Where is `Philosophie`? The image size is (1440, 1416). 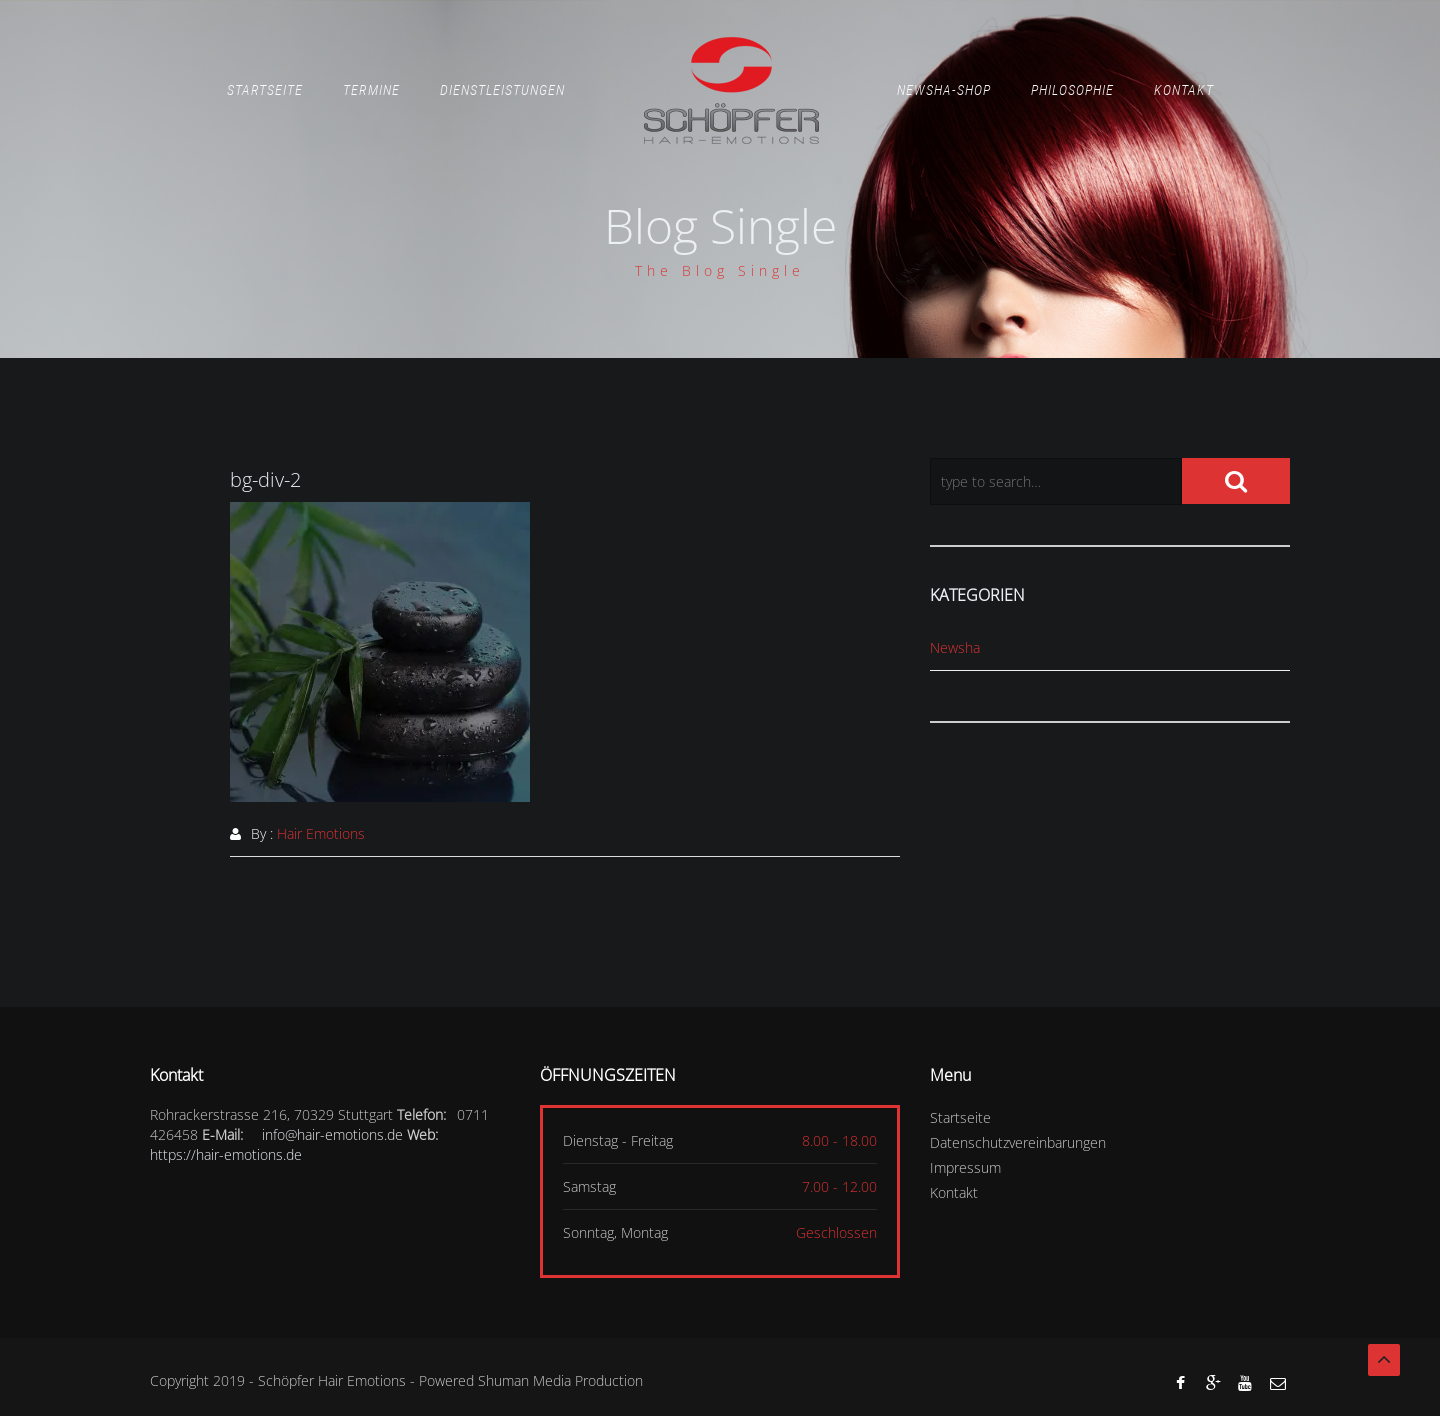 Philosophie is located at coordinates (1072, 90).